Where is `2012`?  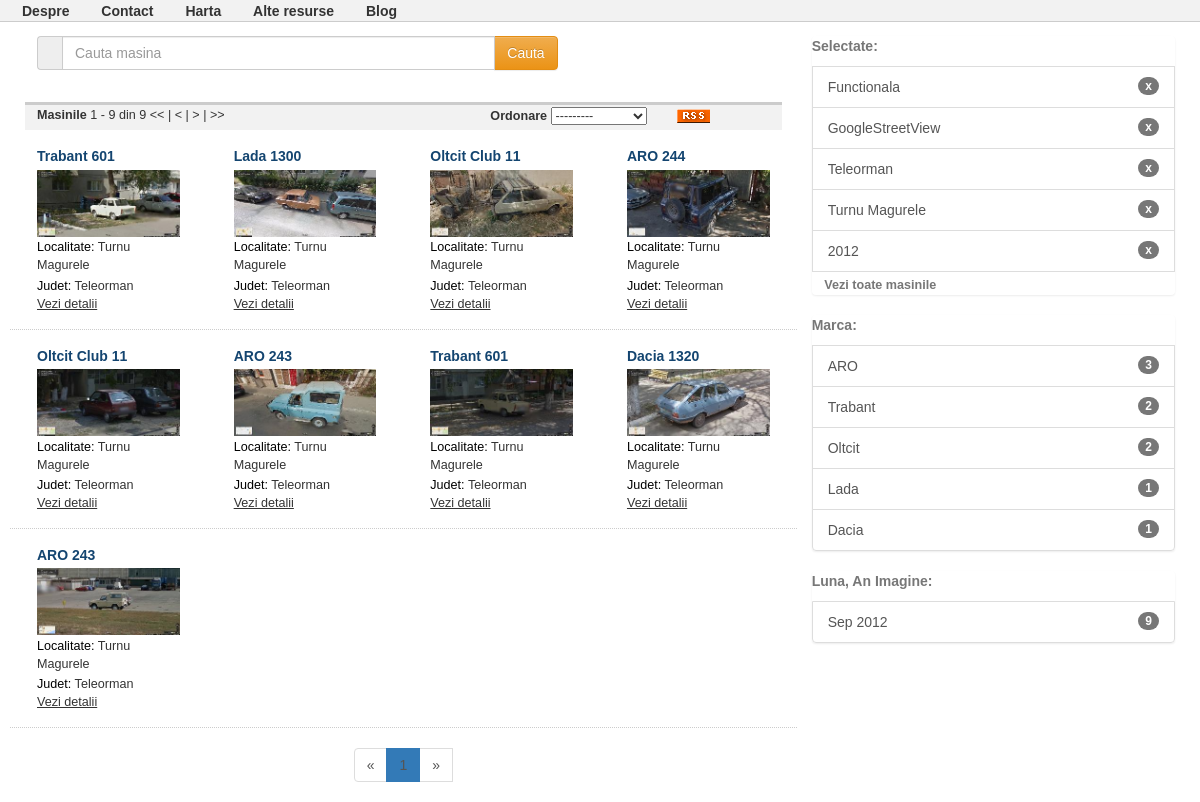
2012 is located at coordinates (993, 250).